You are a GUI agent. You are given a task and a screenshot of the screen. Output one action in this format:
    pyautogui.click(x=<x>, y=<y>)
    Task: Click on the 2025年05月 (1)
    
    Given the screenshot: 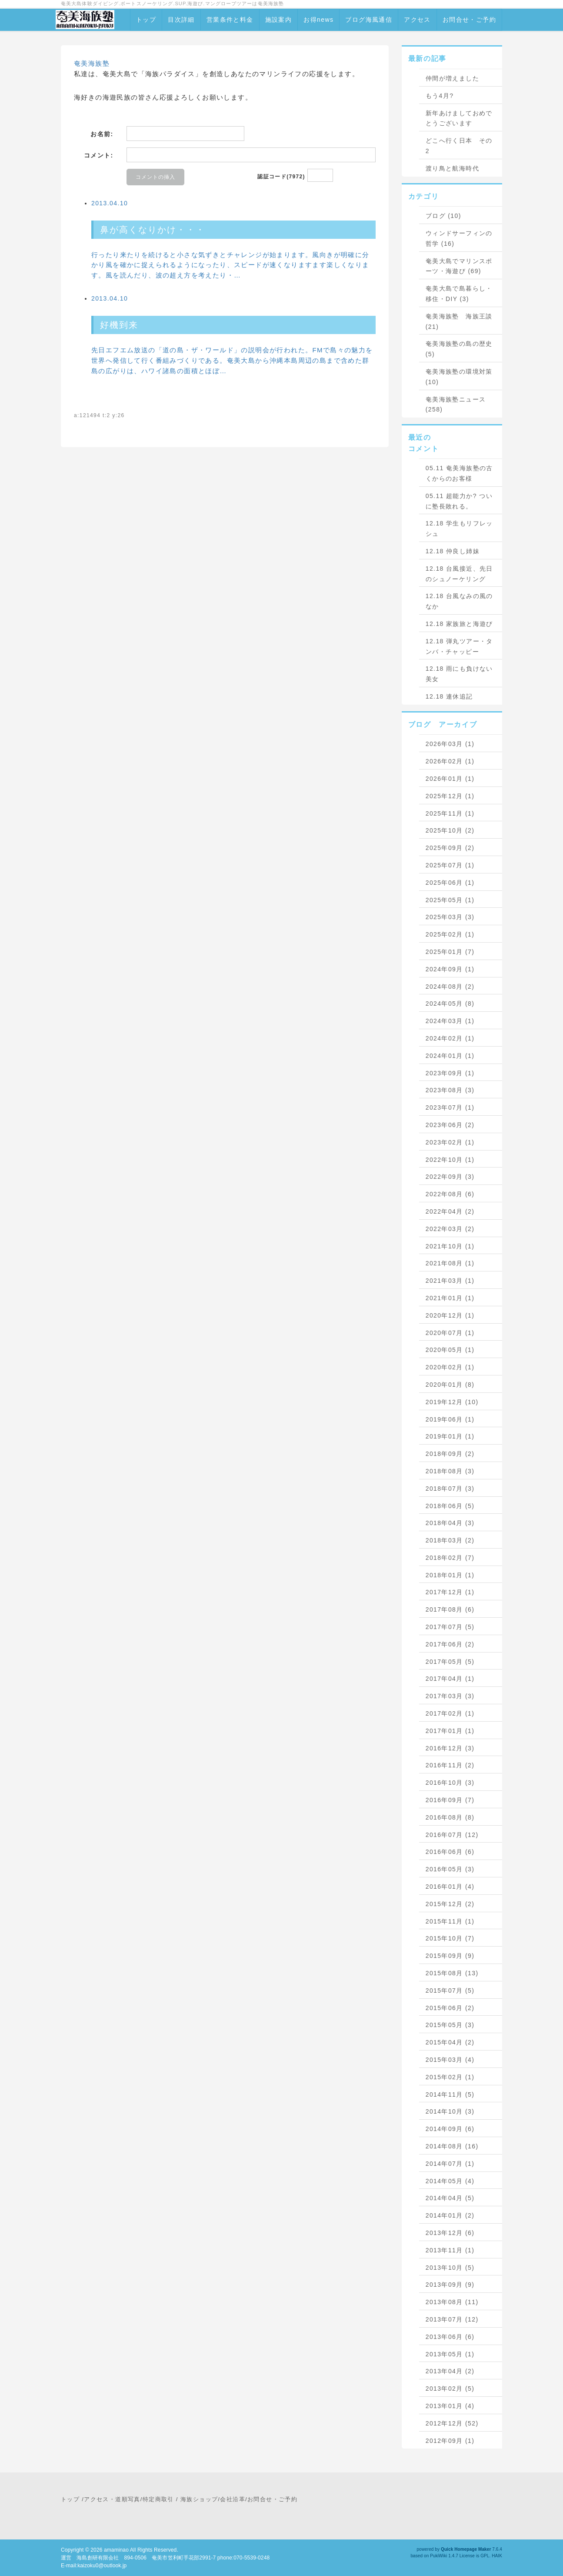 What is the action you would take?
    pyautogui.click(x=450, y=900)
    